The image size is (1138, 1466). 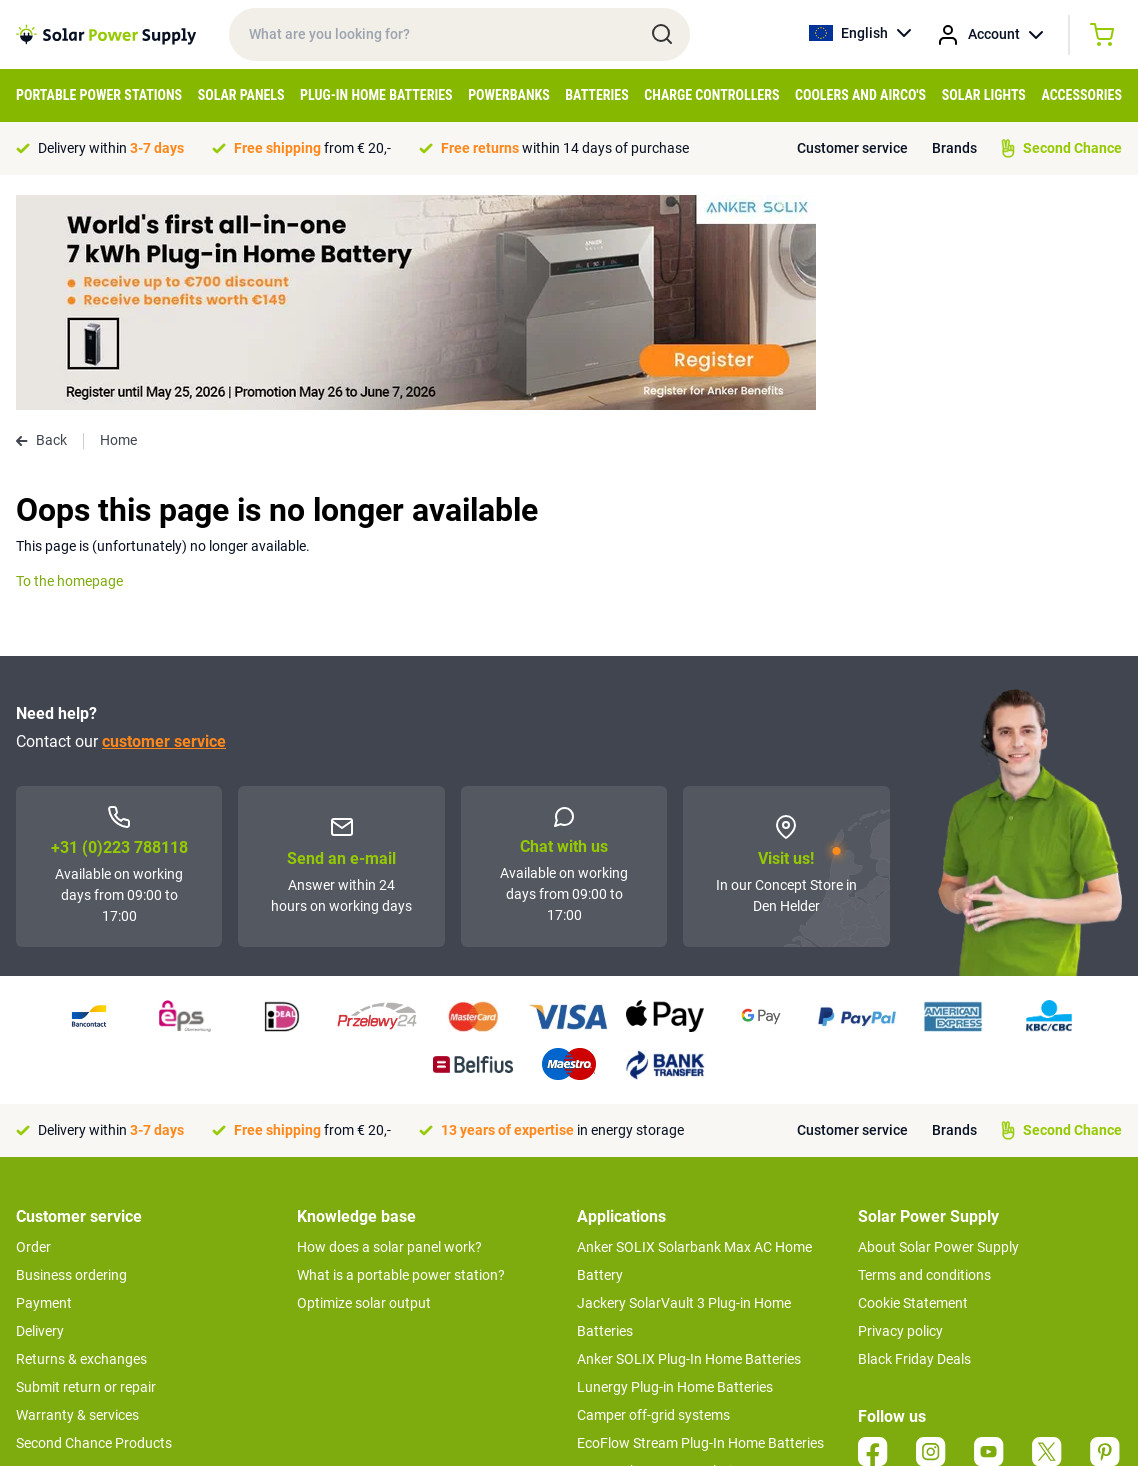 What do you see at coordinates (597, 95) in the screenshot?
I see `Batteries` at bounding box center [597, 95].